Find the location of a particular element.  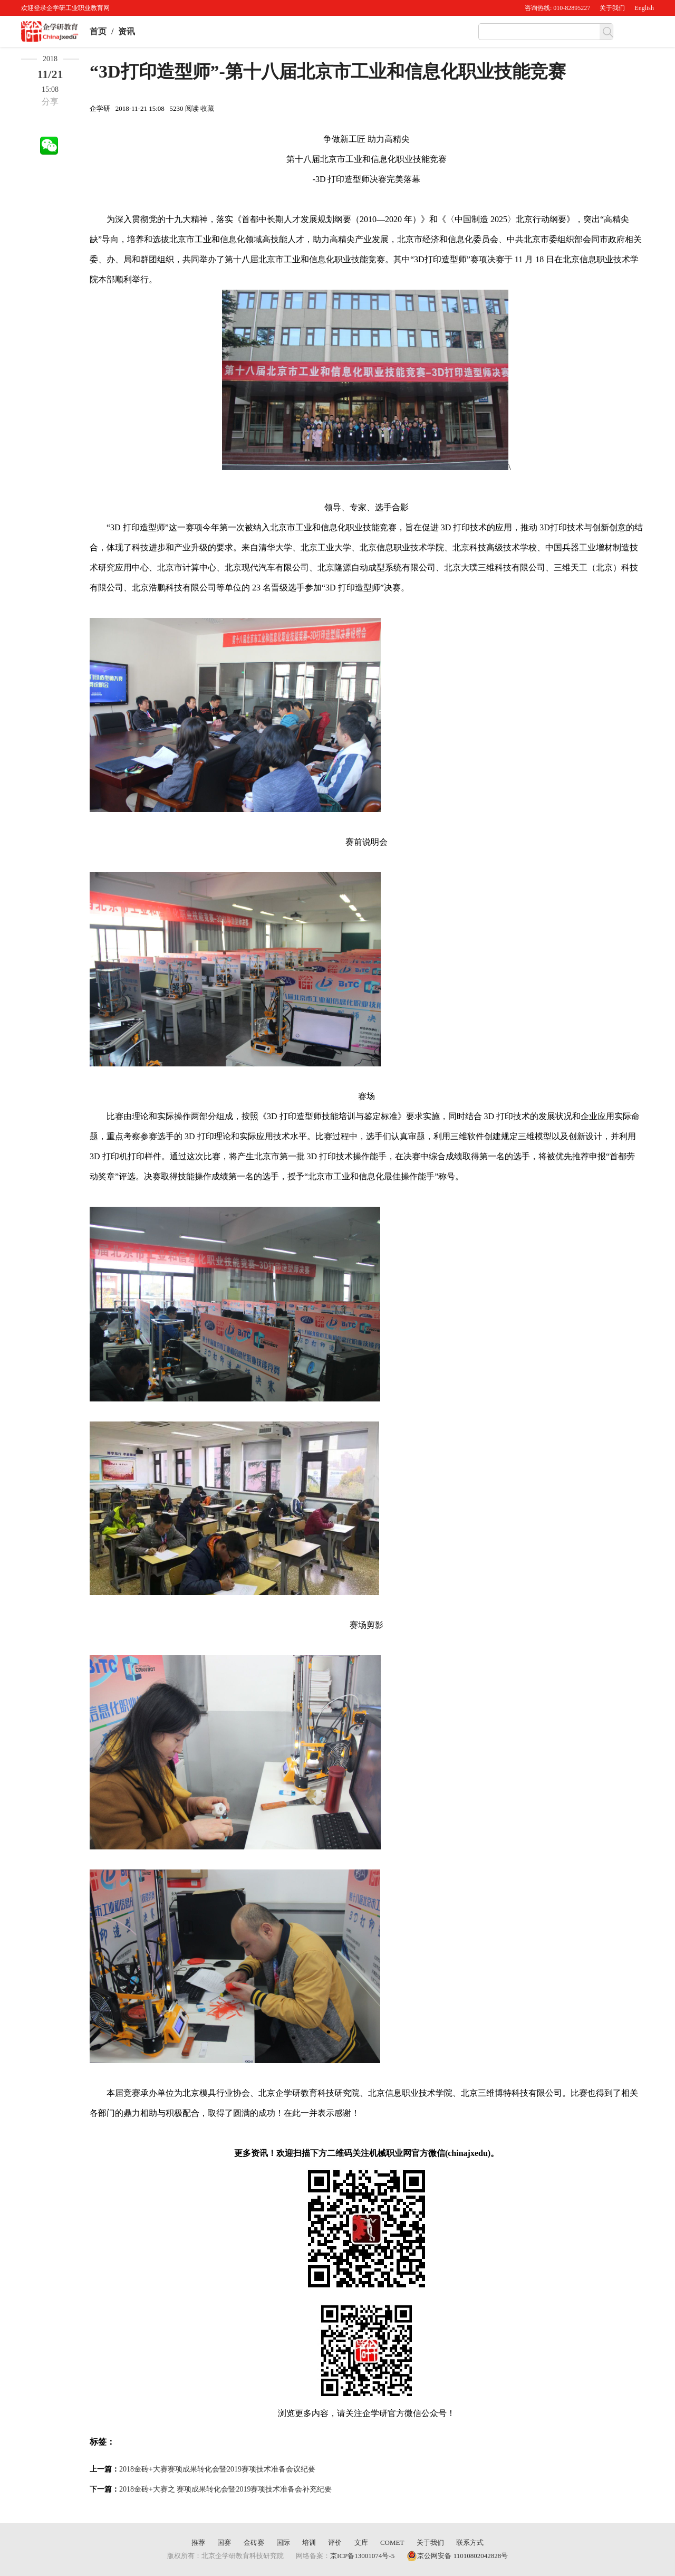

COMET is located at coordinates (392, 2542).